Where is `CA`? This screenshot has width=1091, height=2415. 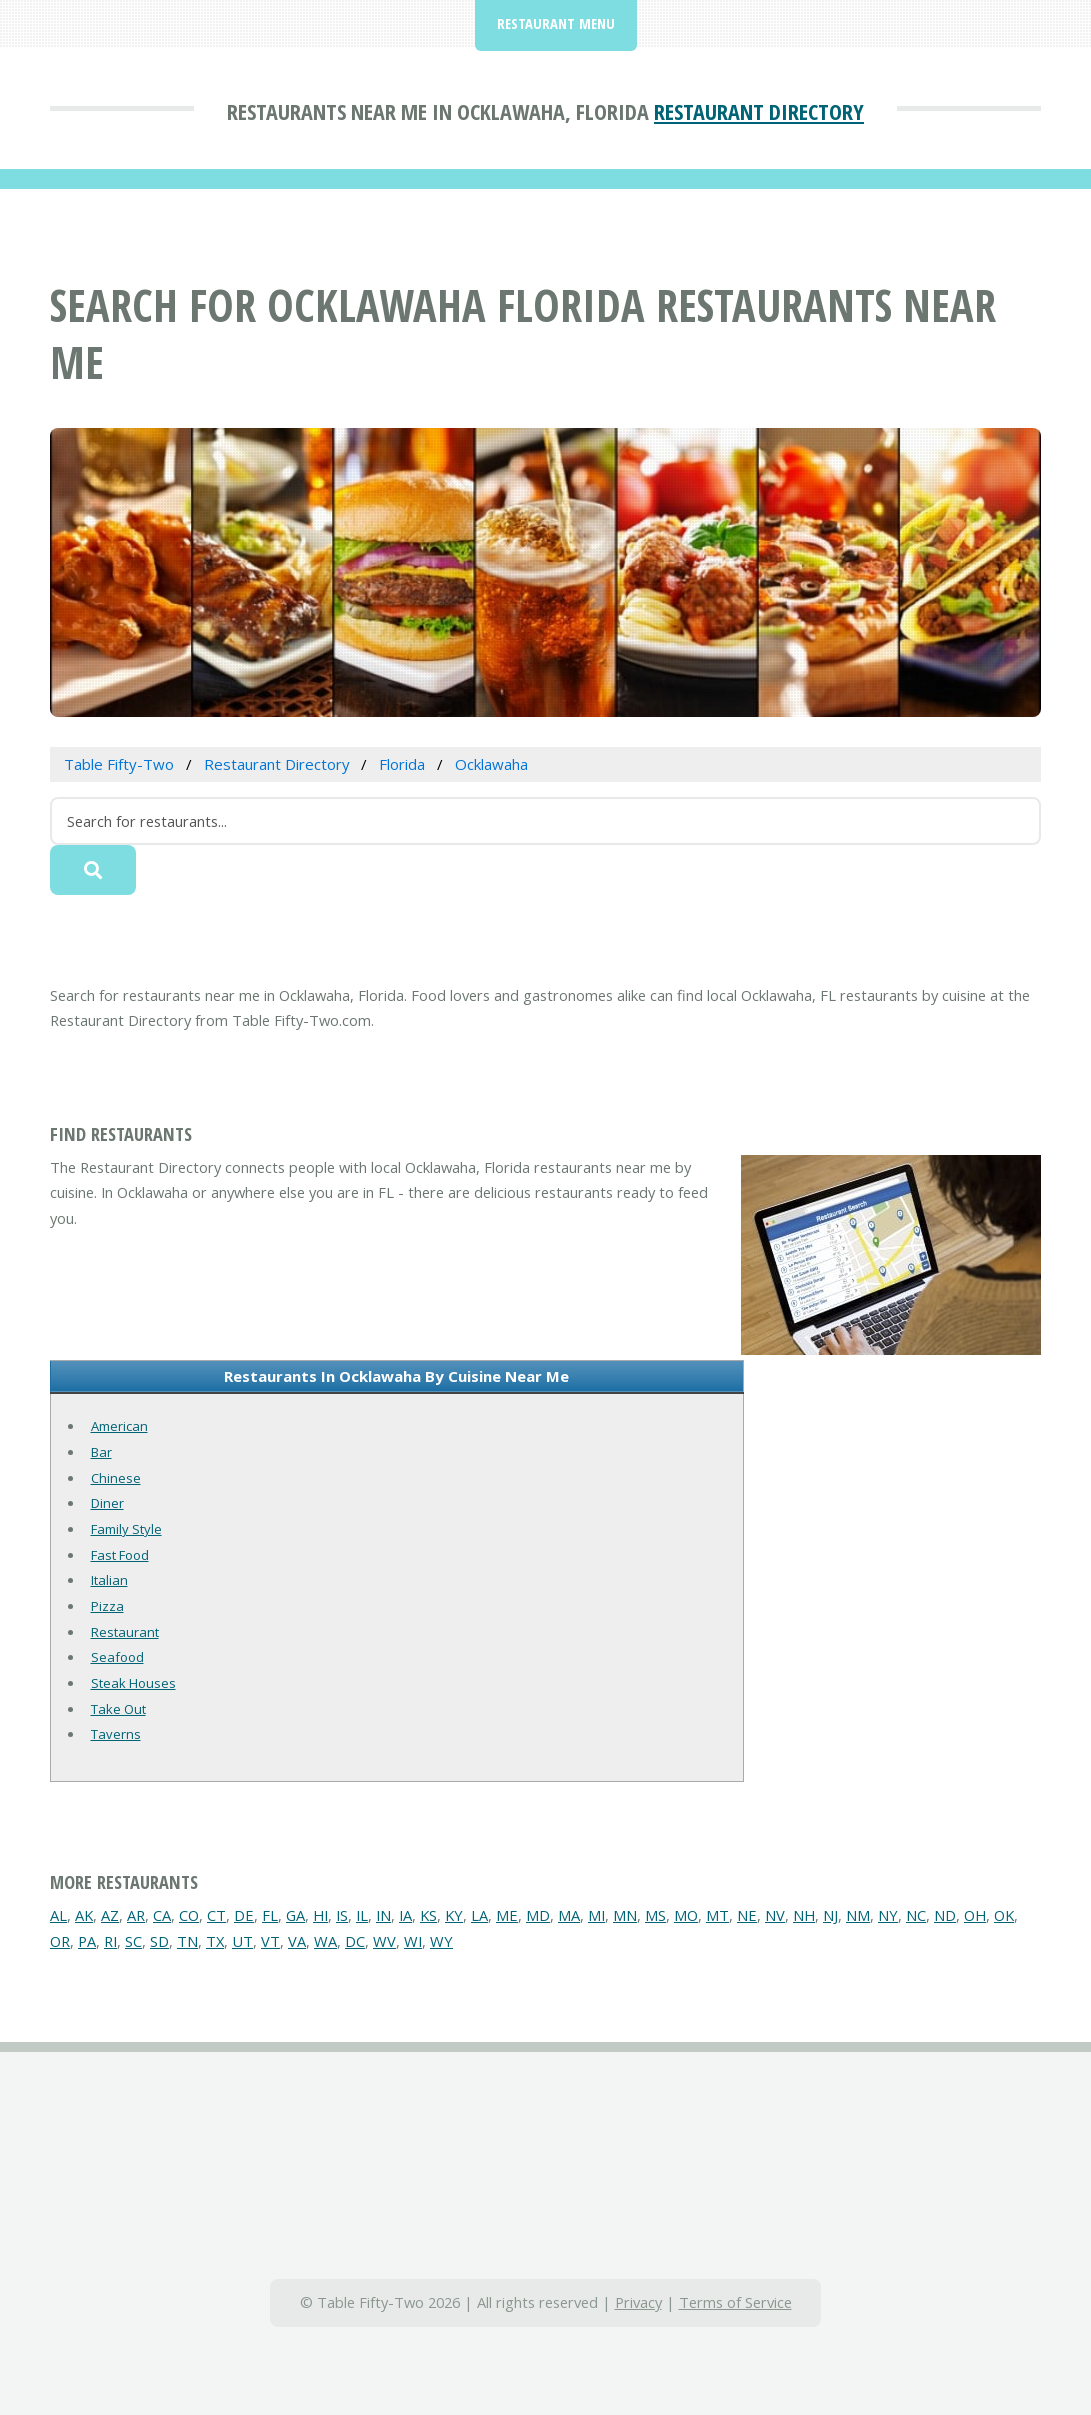
CA is located at coordinates (162, 1915).